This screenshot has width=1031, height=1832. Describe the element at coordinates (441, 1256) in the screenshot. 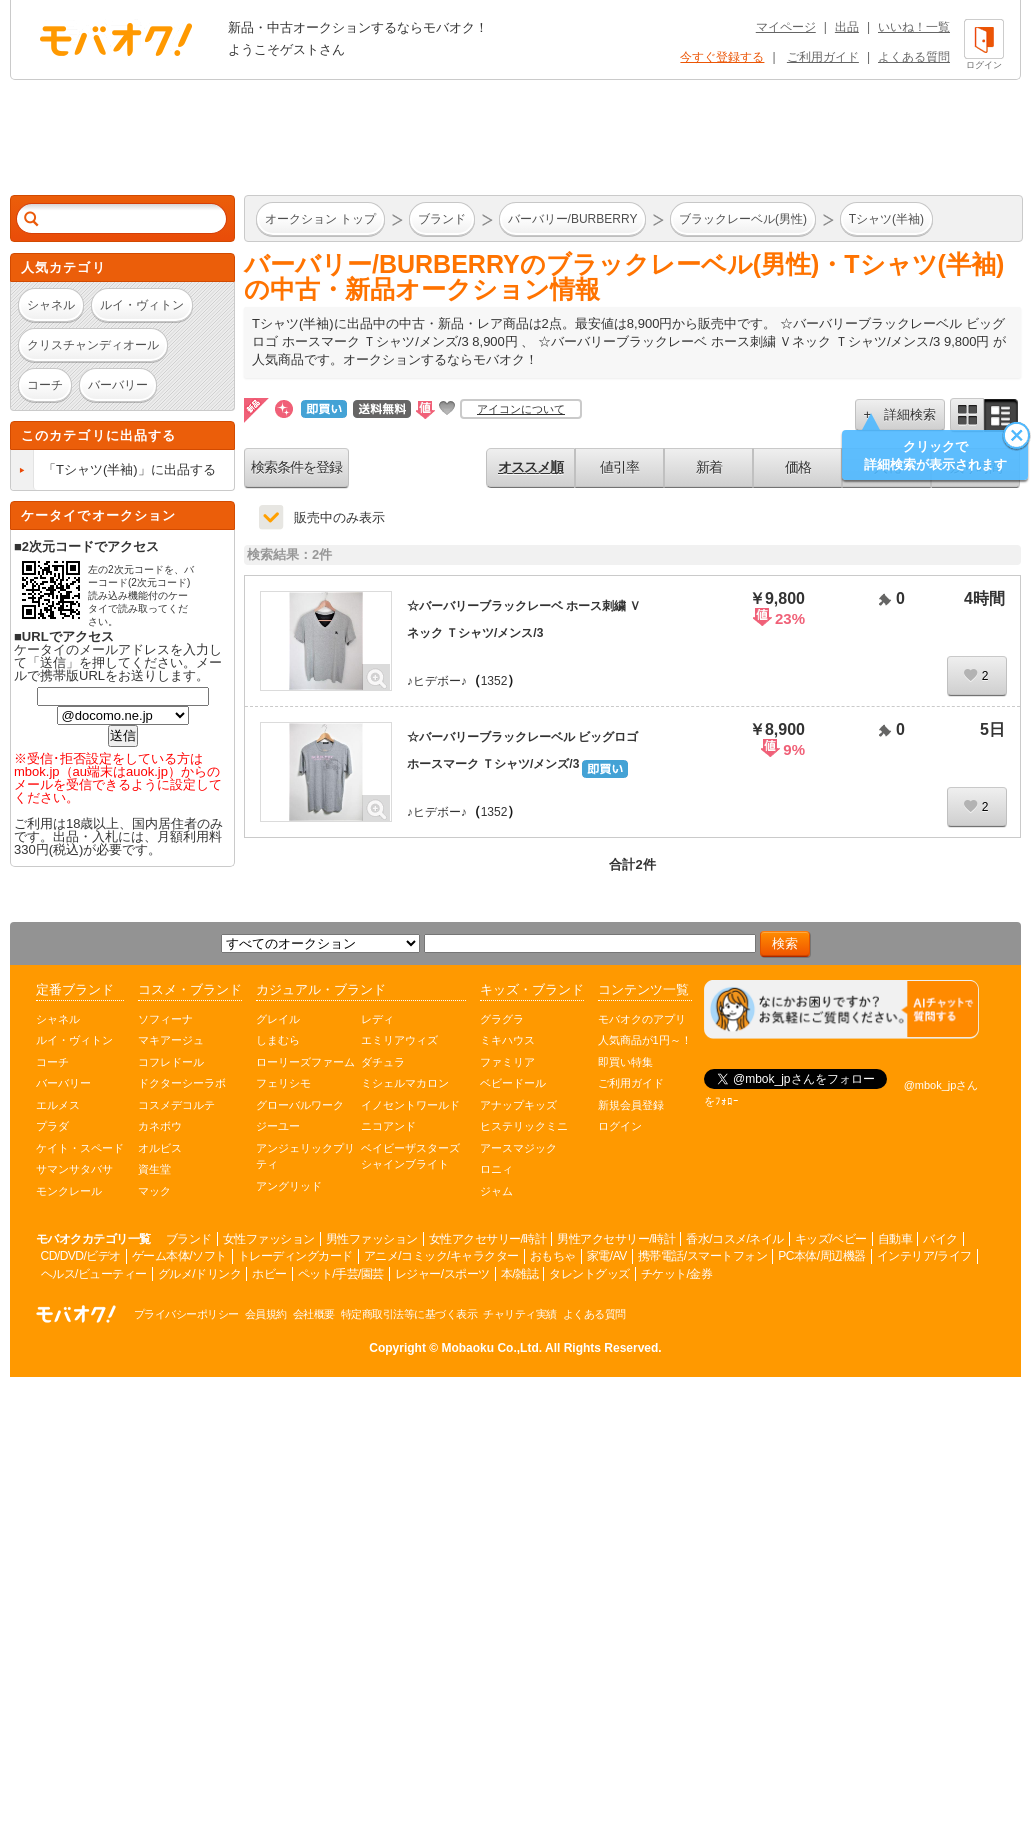

I see `アニメ/コミック/キャラクター` at that location.